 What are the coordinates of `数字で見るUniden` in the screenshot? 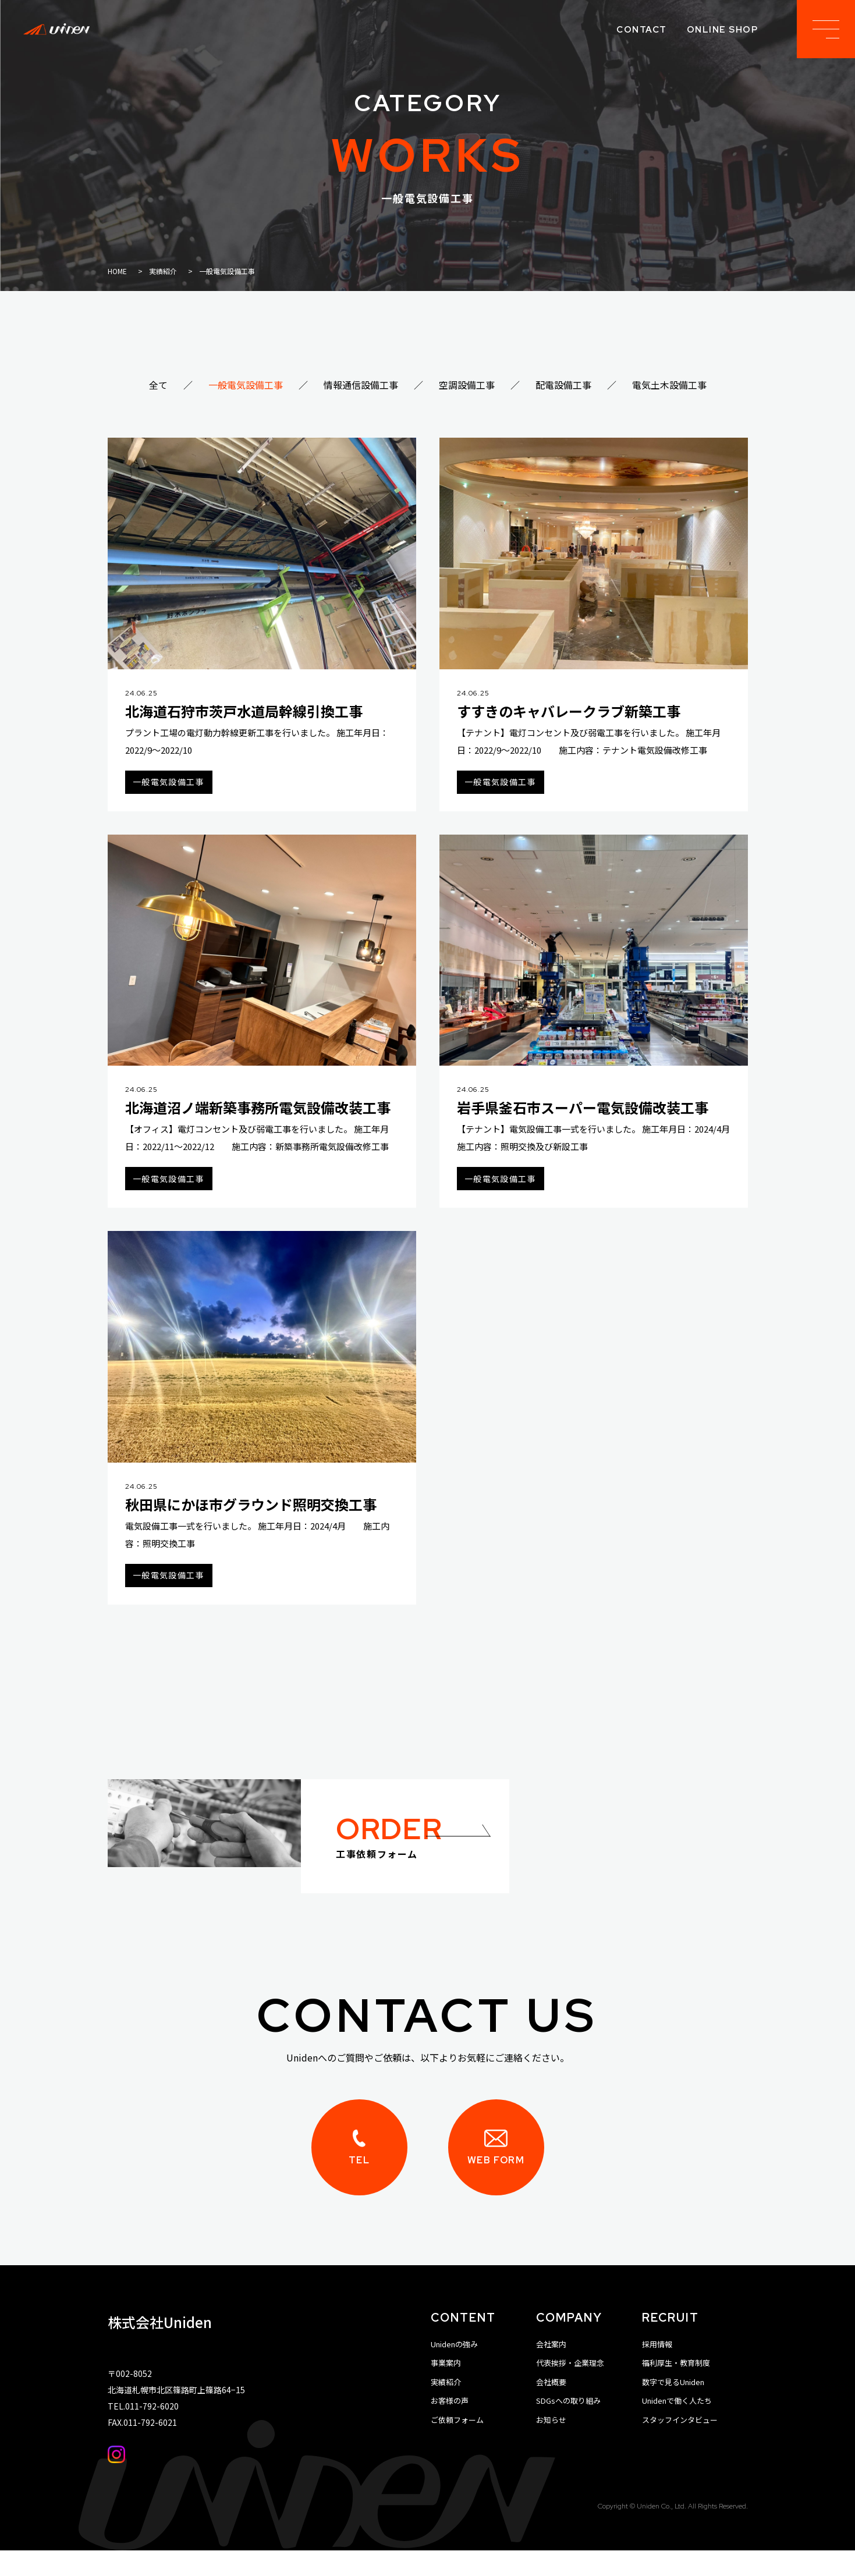 It's located at (673, 2407).